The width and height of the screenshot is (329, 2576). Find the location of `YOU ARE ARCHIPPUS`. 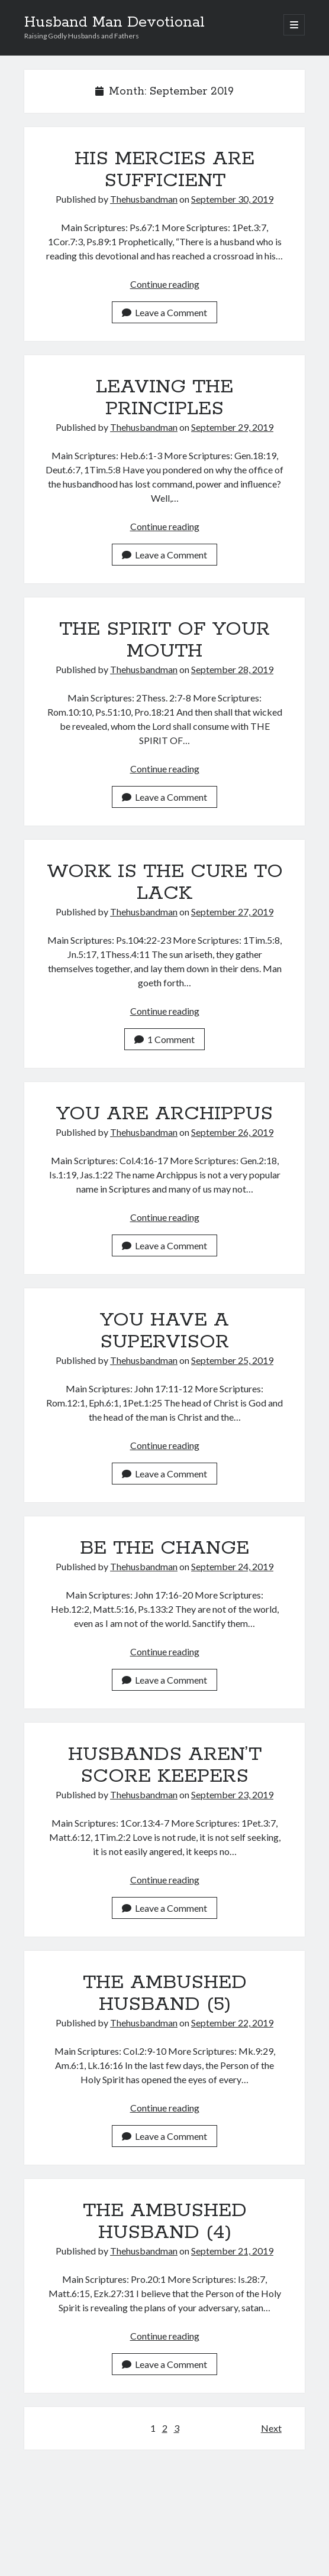

YOU ARE ARCHIPPUS is located at coordinates (164, 1114).